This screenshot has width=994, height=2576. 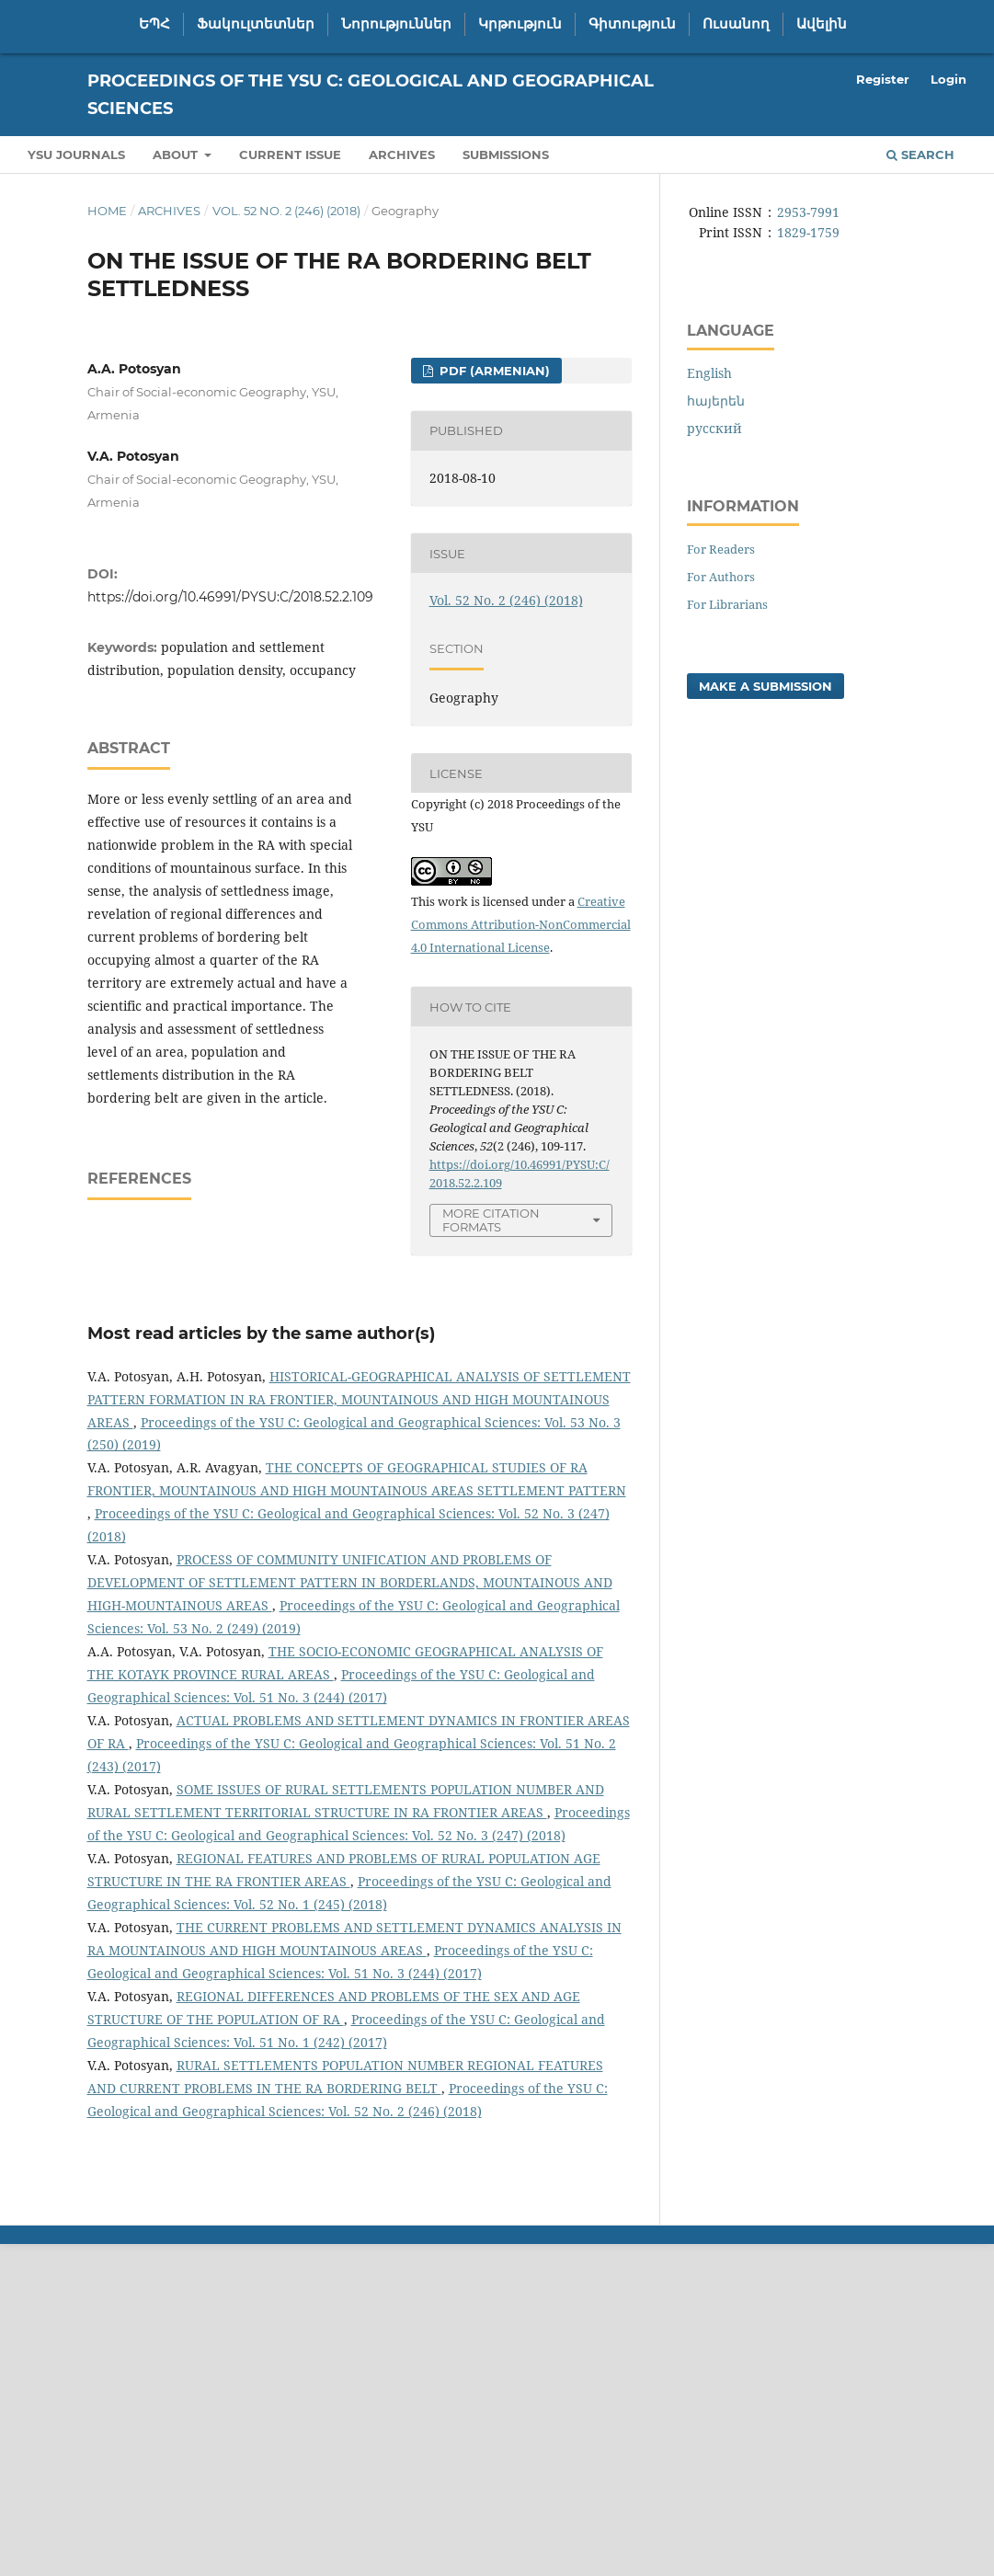 I want to click on For Authors, so click(x=721, y=576).